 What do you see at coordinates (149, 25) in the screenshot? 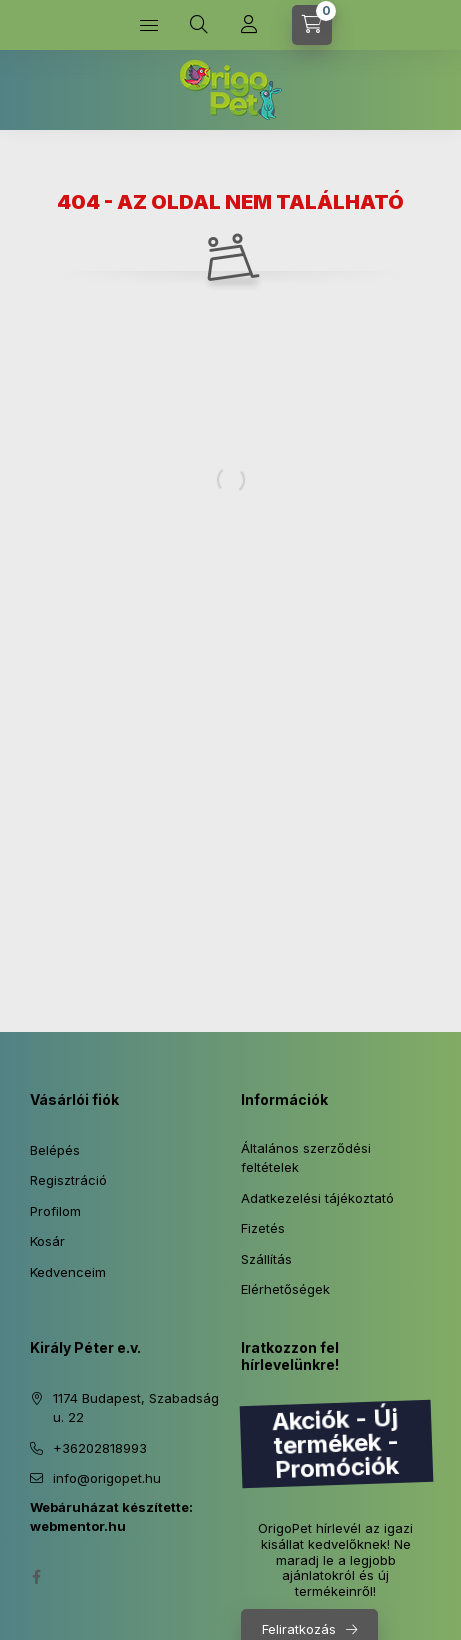
I see `[Kategóriák]` at bounding box center [149, 25].